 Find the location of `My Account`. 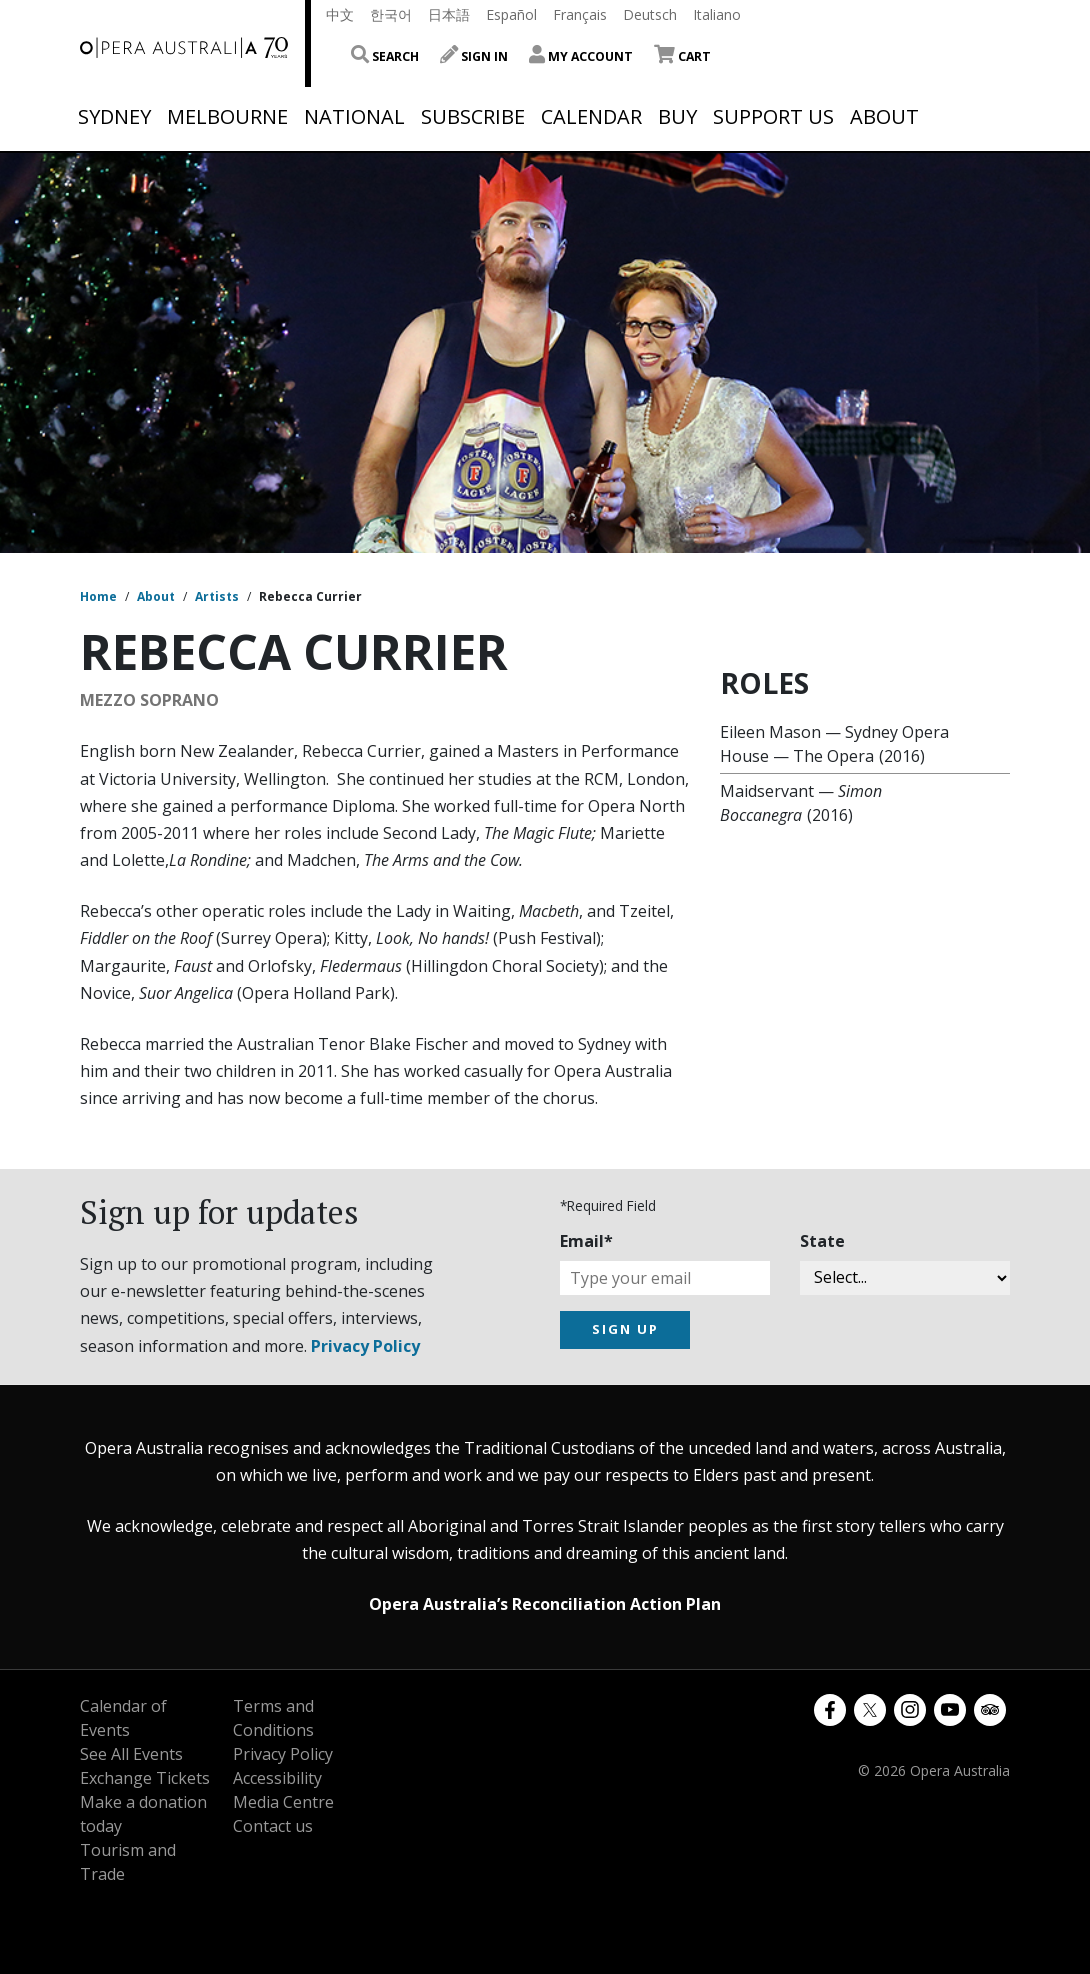

My Account is located at coordinates (581, 56).